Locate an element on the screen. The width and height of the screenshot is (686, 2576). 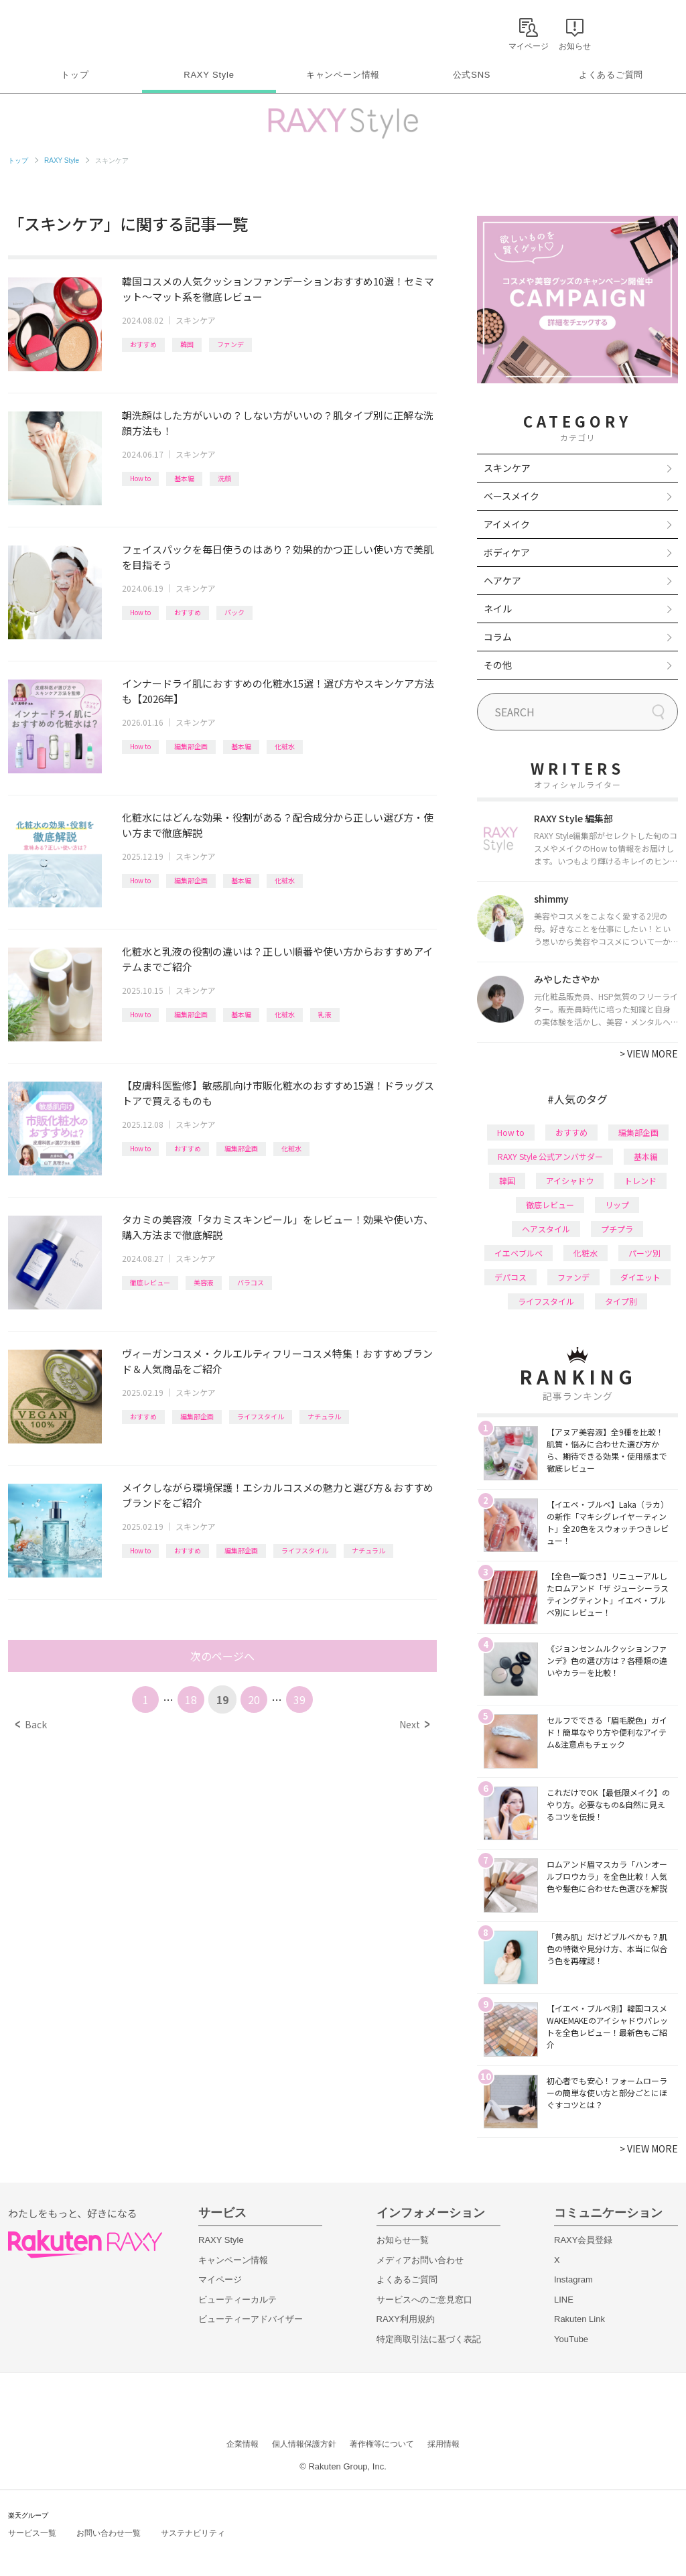
おすすめ is located at coordinates (143, 344).